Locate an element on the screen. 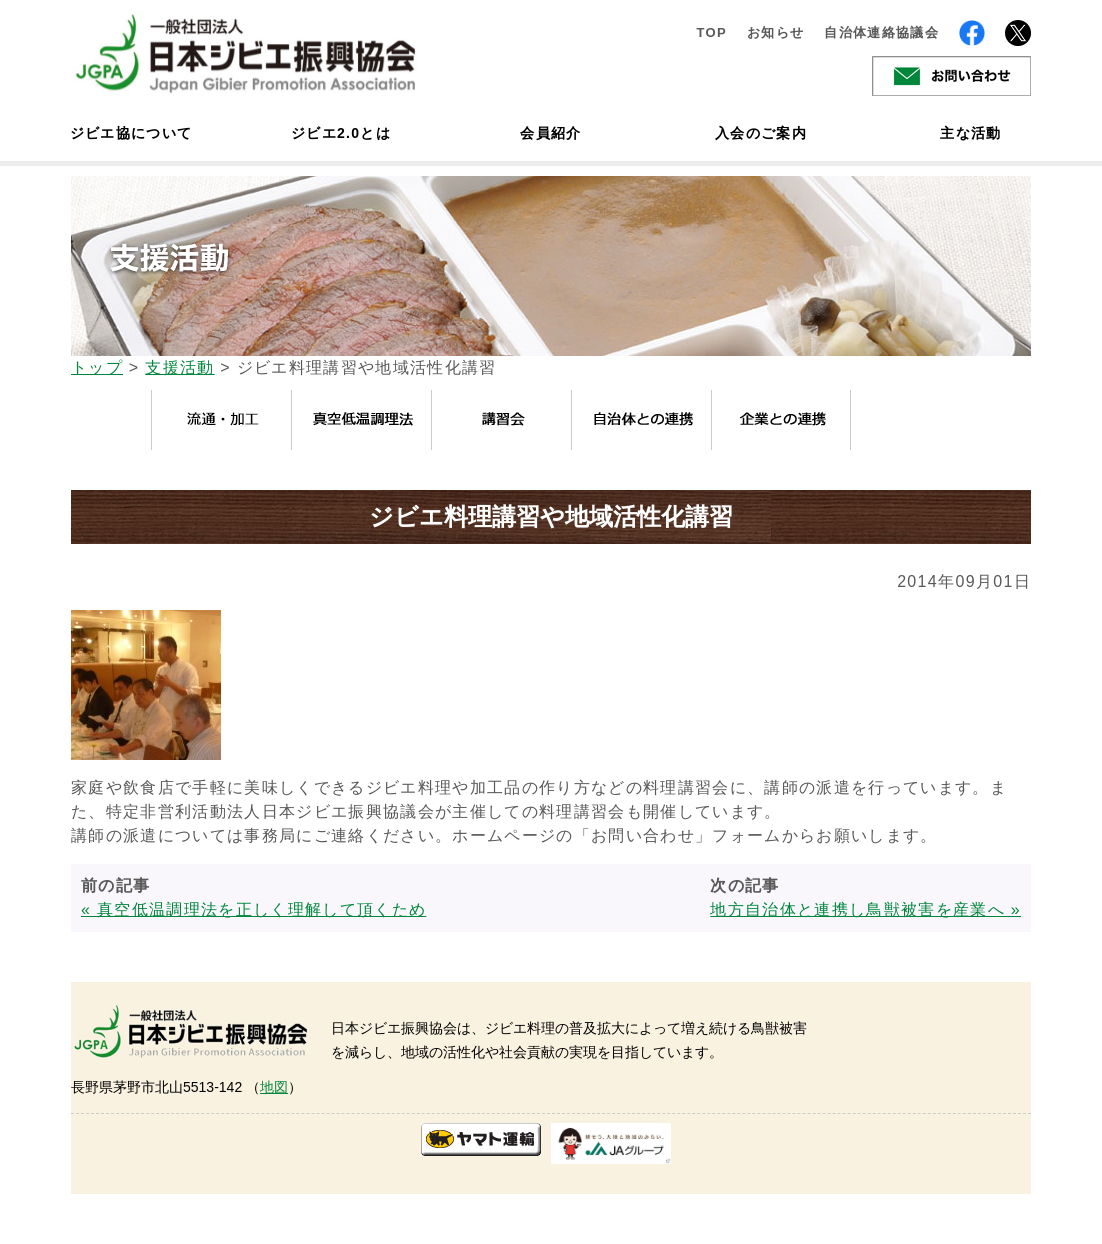 The image size is (1102, 1244). TOP is located at coordinates (711, 32).